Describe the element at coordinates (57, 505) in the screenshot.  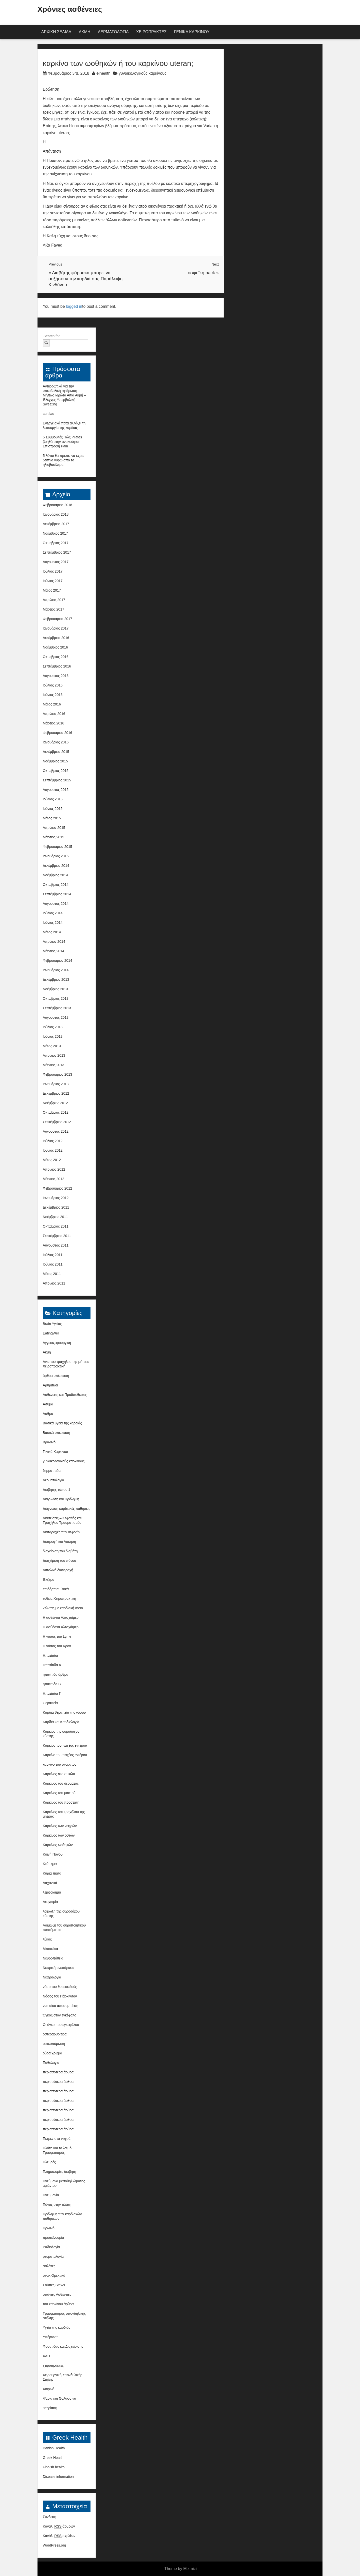
I see `Φεβρουάριος 2018` at that location.